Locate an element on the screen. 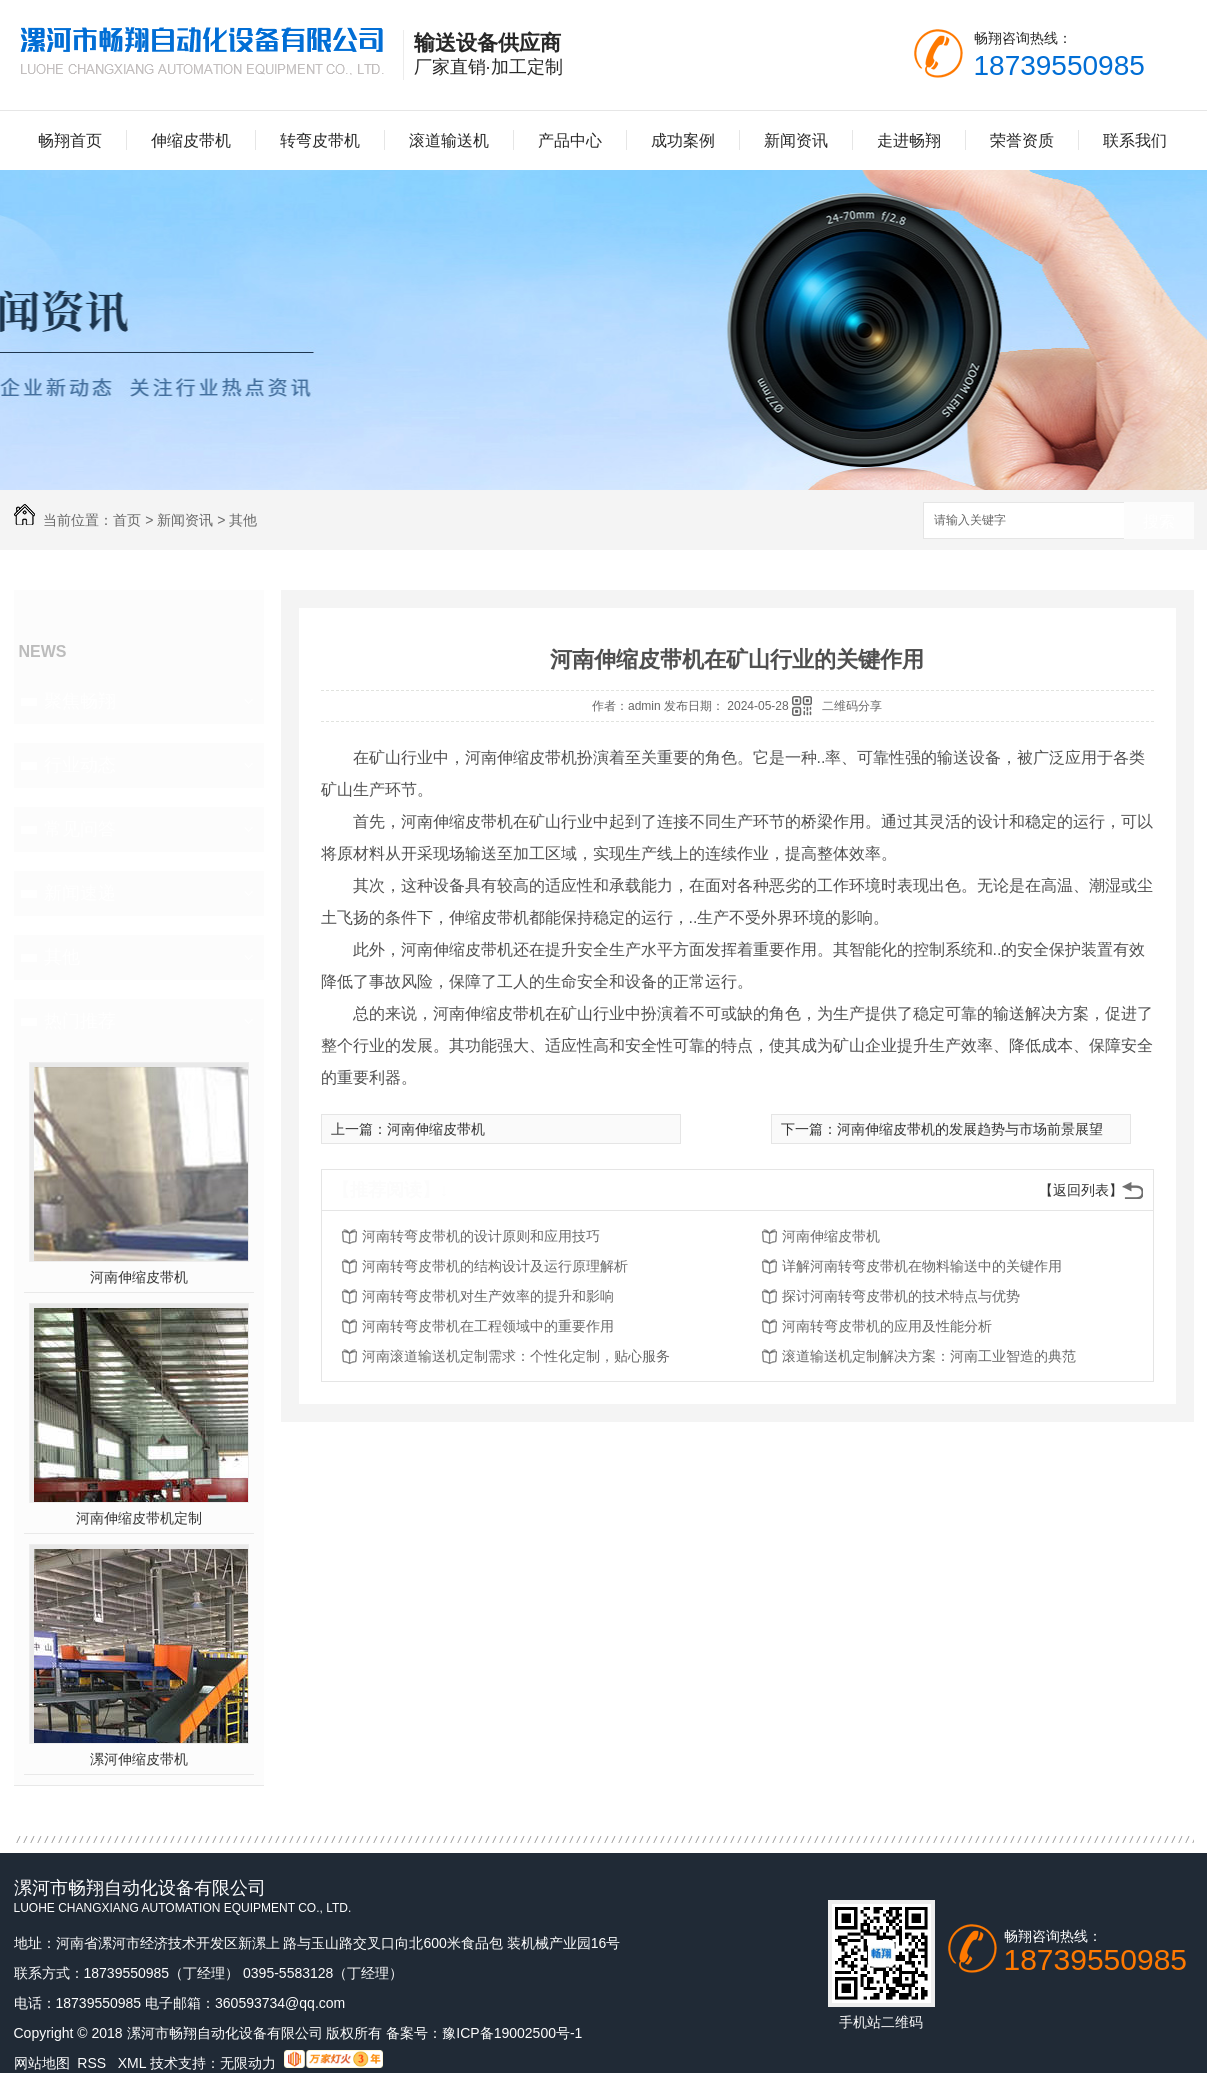 The height and width of the screenshot is (2078, 1207). 河南伸缩皮带机定制 is located at coordinates (139, 1518).